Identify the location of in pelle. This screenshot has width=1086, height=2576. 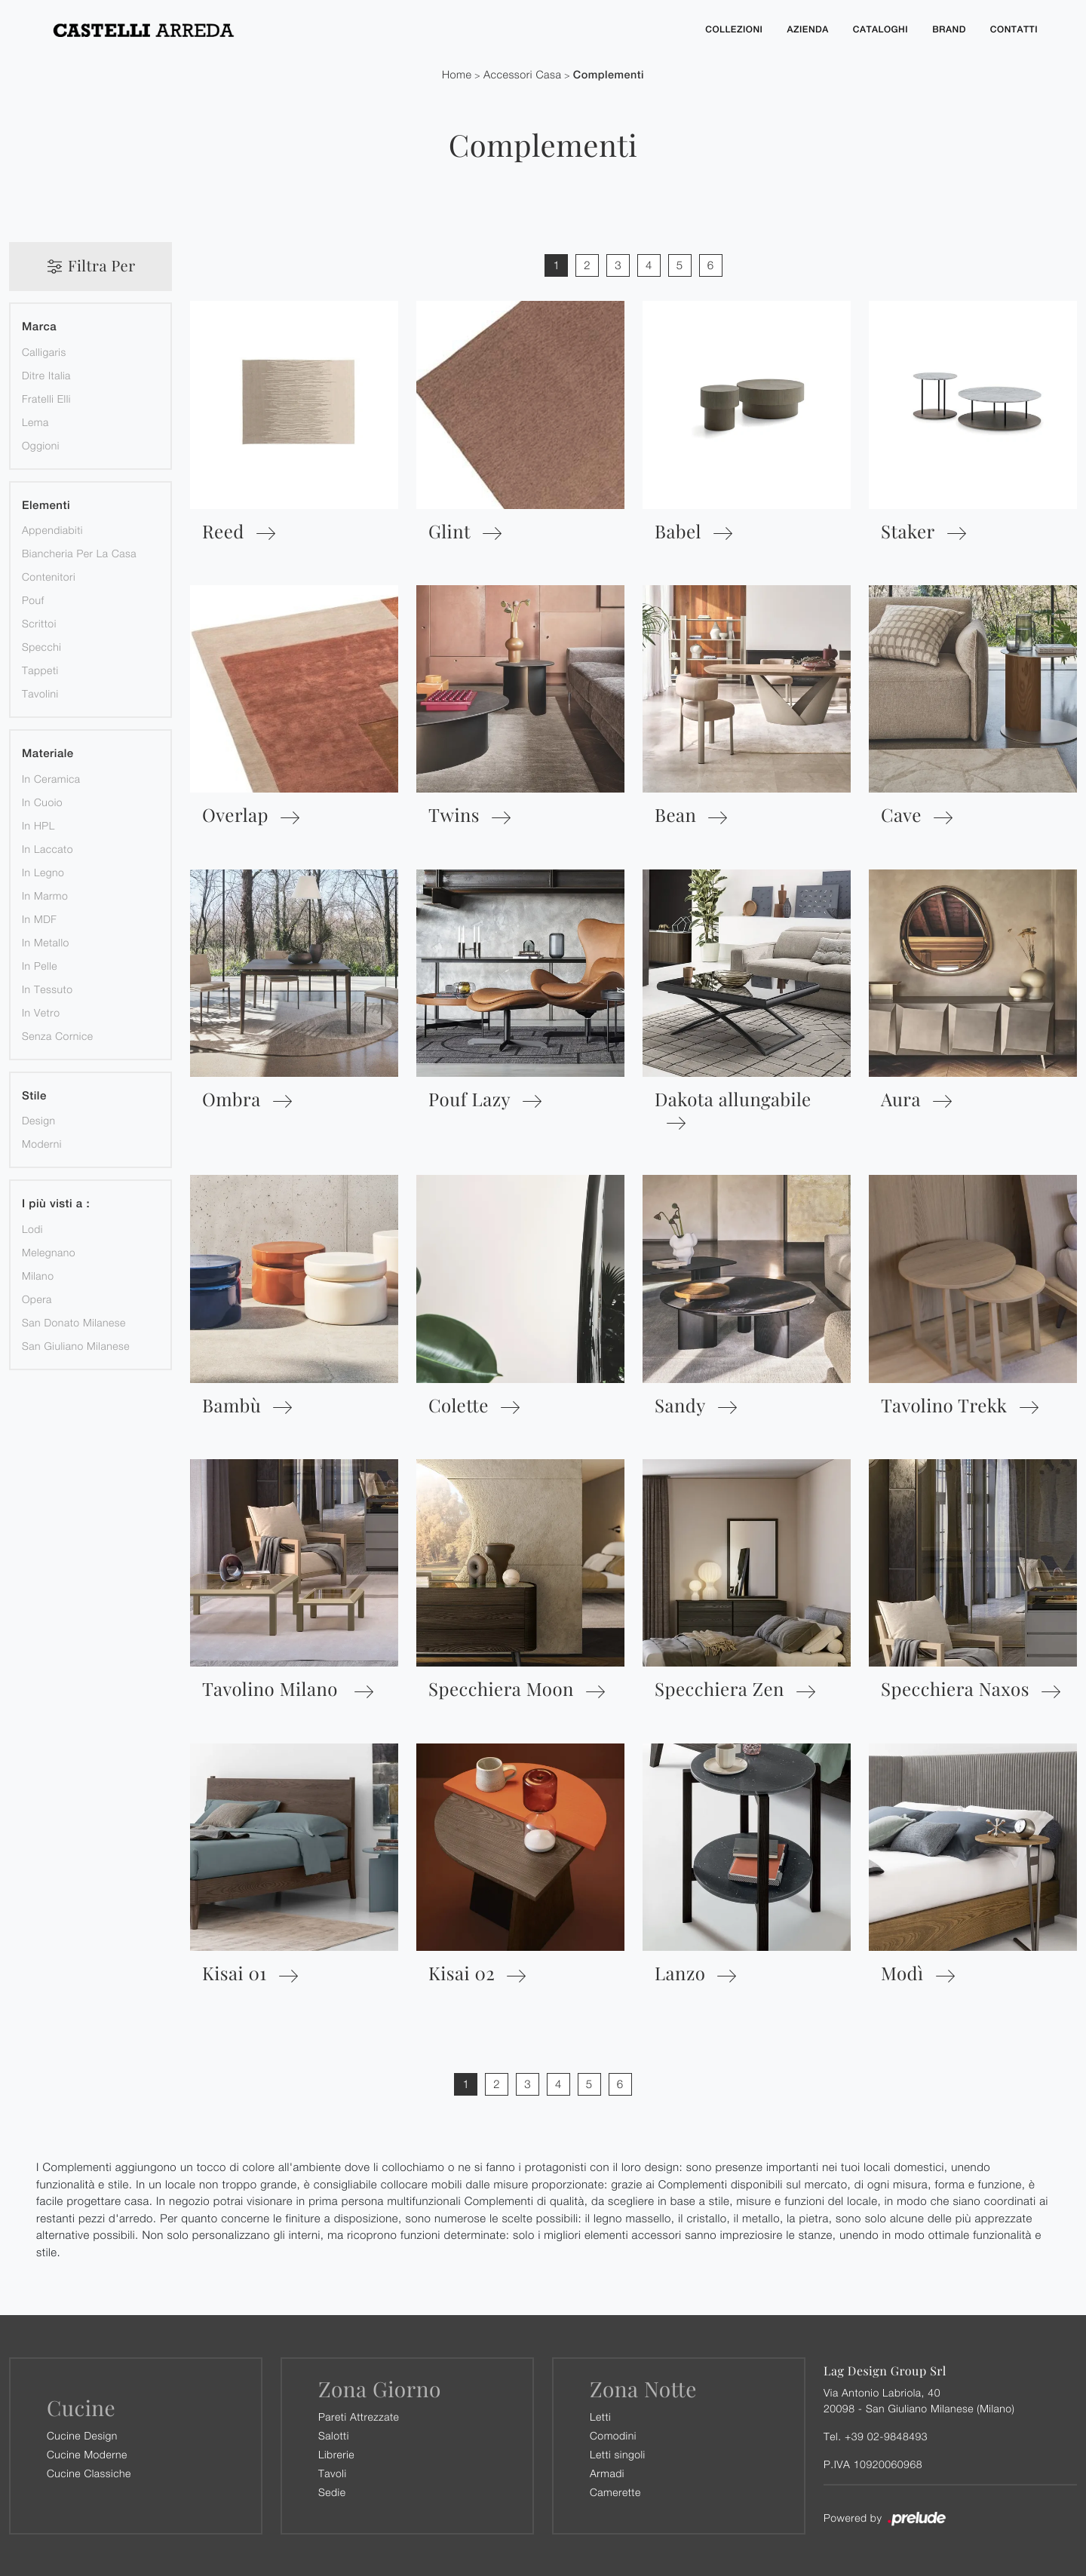
(39, 964).